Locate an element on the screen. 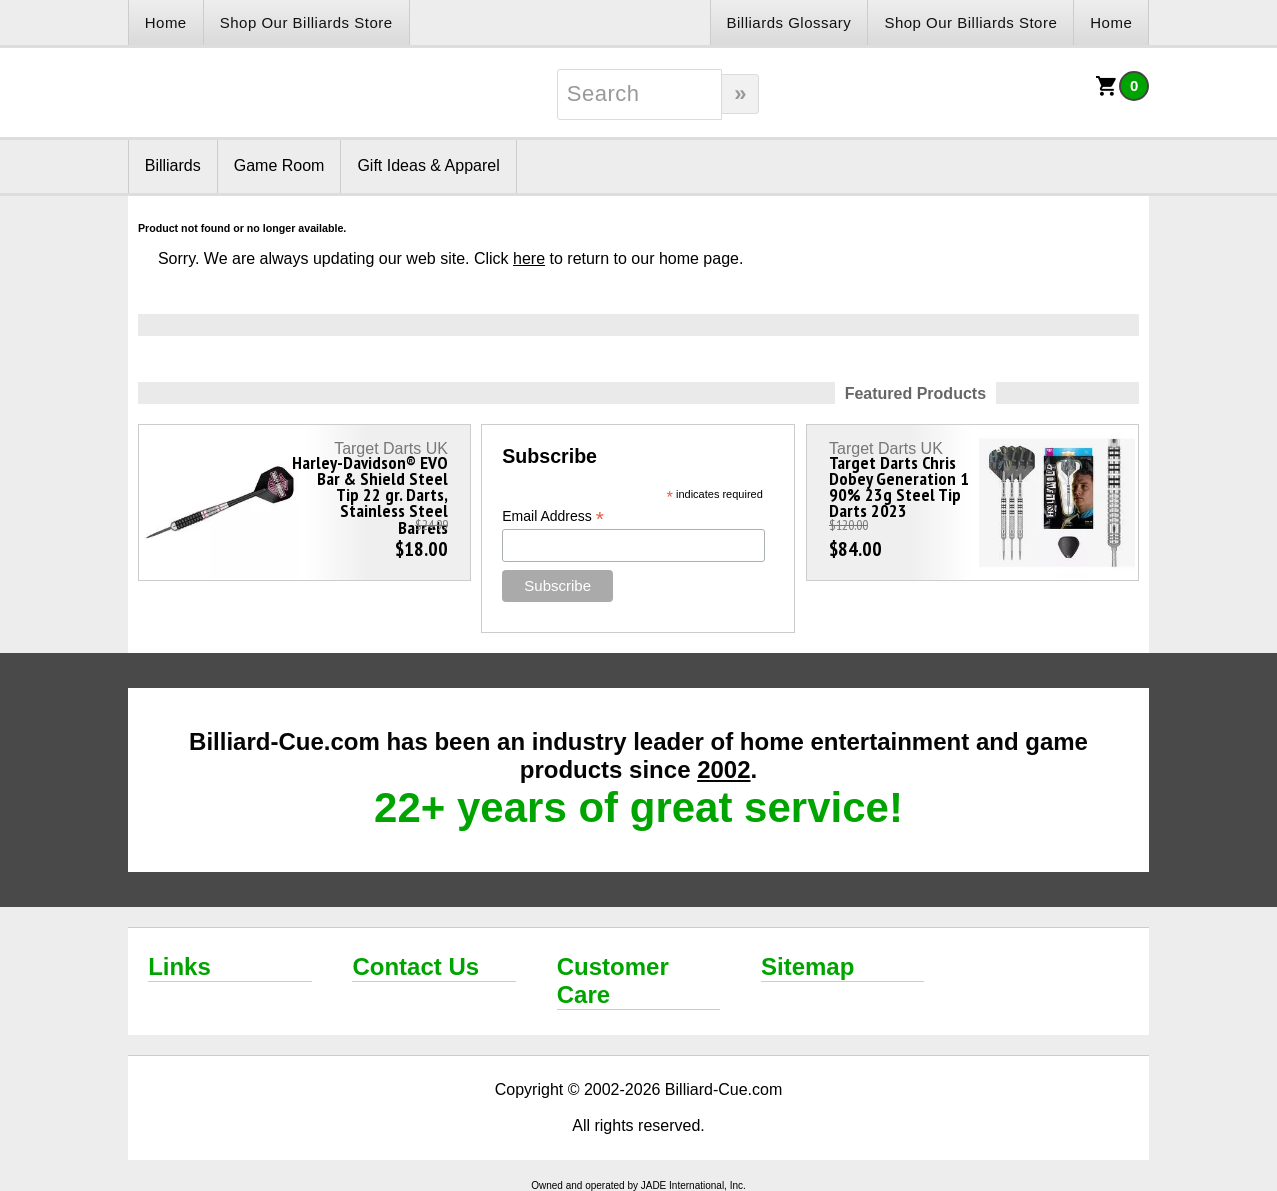  here is located at coordinates (529, 258).